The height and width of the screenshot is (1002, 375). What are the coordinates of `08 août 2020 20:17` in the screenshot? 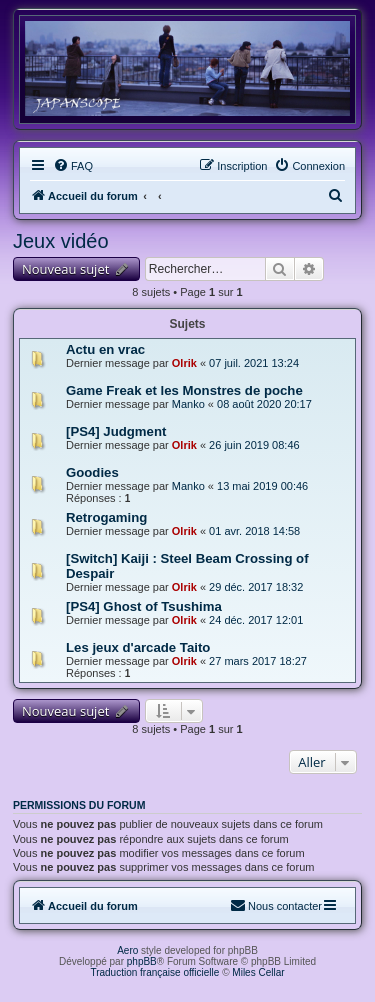 It's located at (264, 404).